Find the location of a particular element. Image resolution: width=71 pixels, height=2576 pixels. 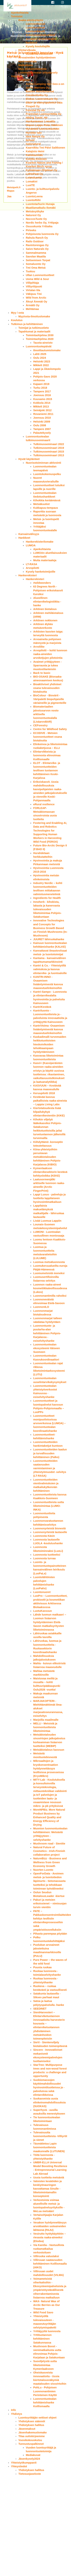

Luonnontuotealan yrityskysely is located at coordinates (38, 72).